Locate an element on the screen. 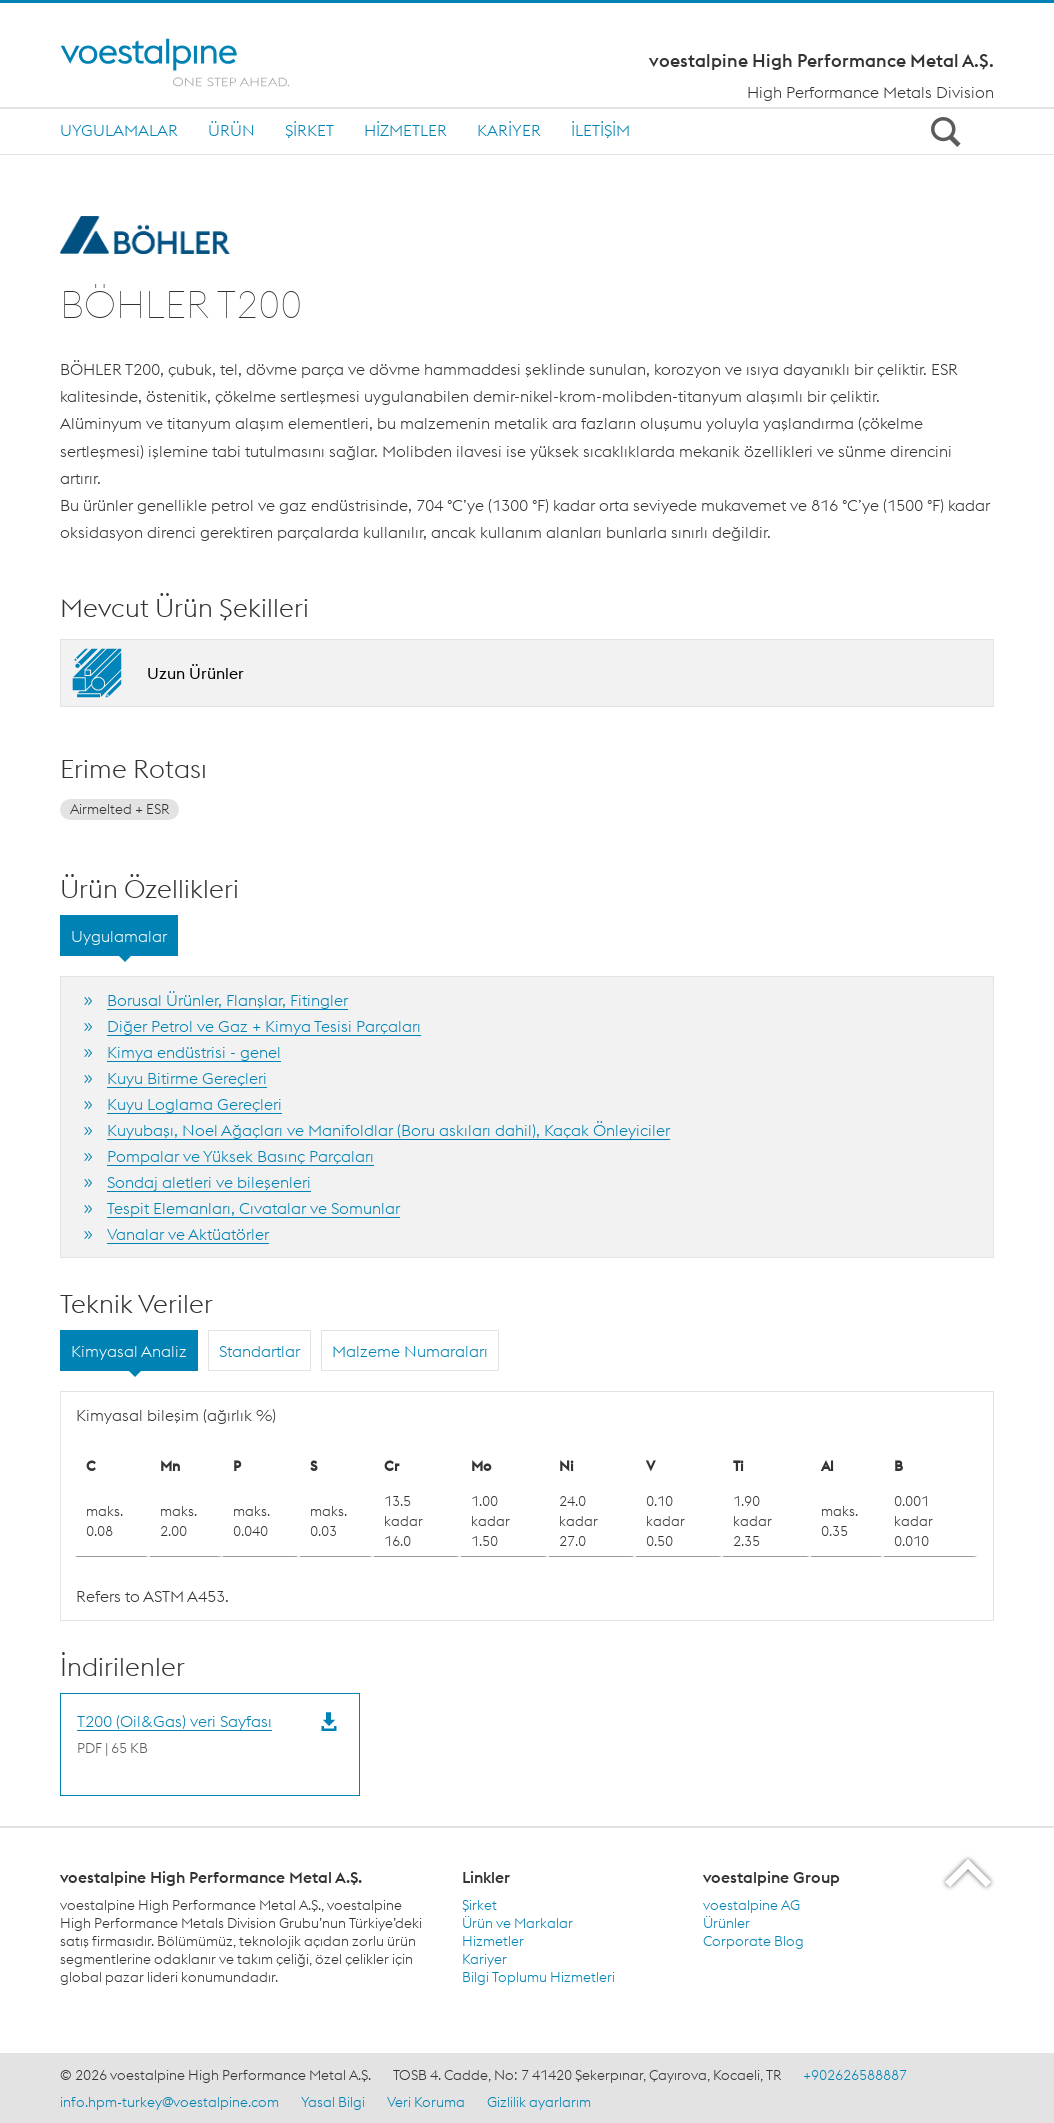 This screenshot has height=2123, width=1054. Vanalar ve Aktüatörler is located at coordinates (188, 1234).